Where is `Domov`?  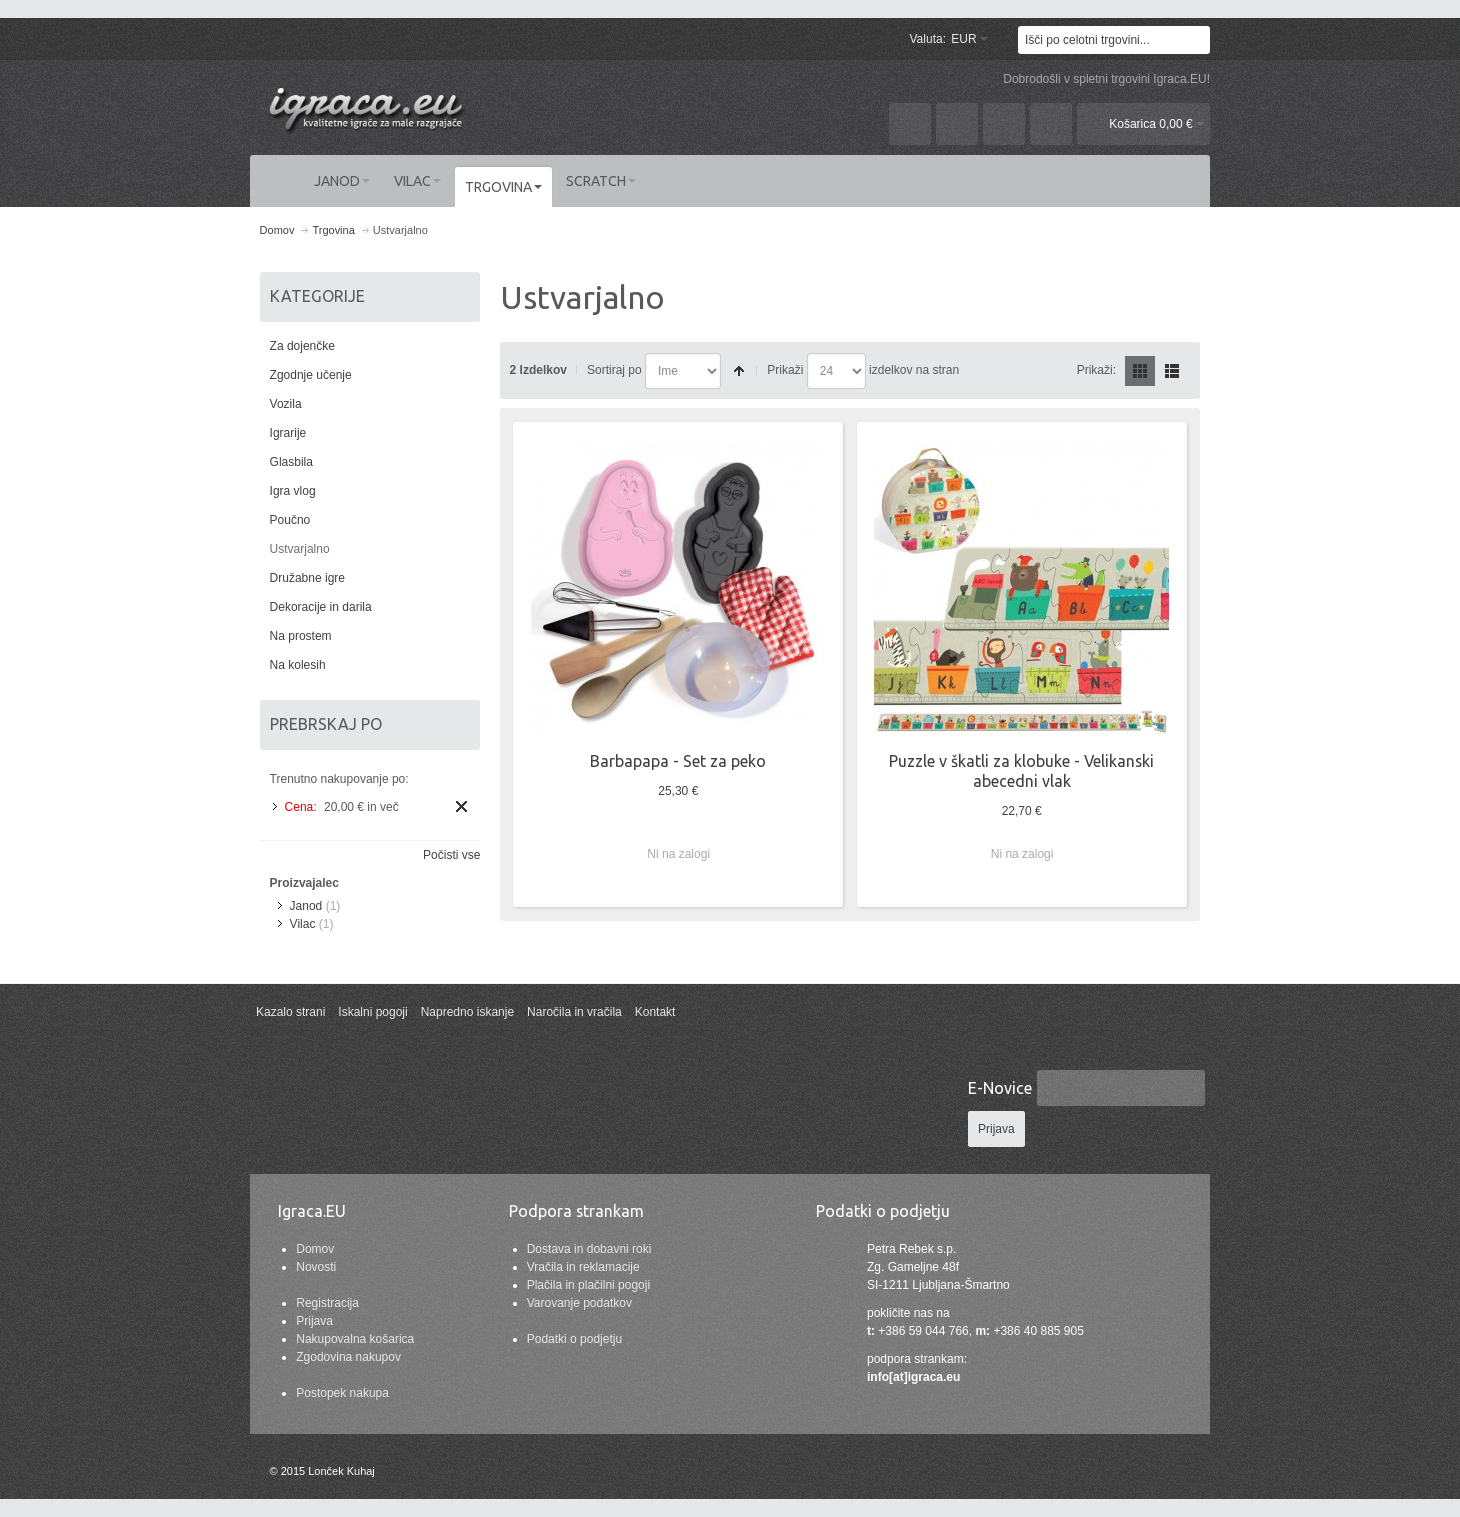 Domov is located at coordinates (315, 1249).